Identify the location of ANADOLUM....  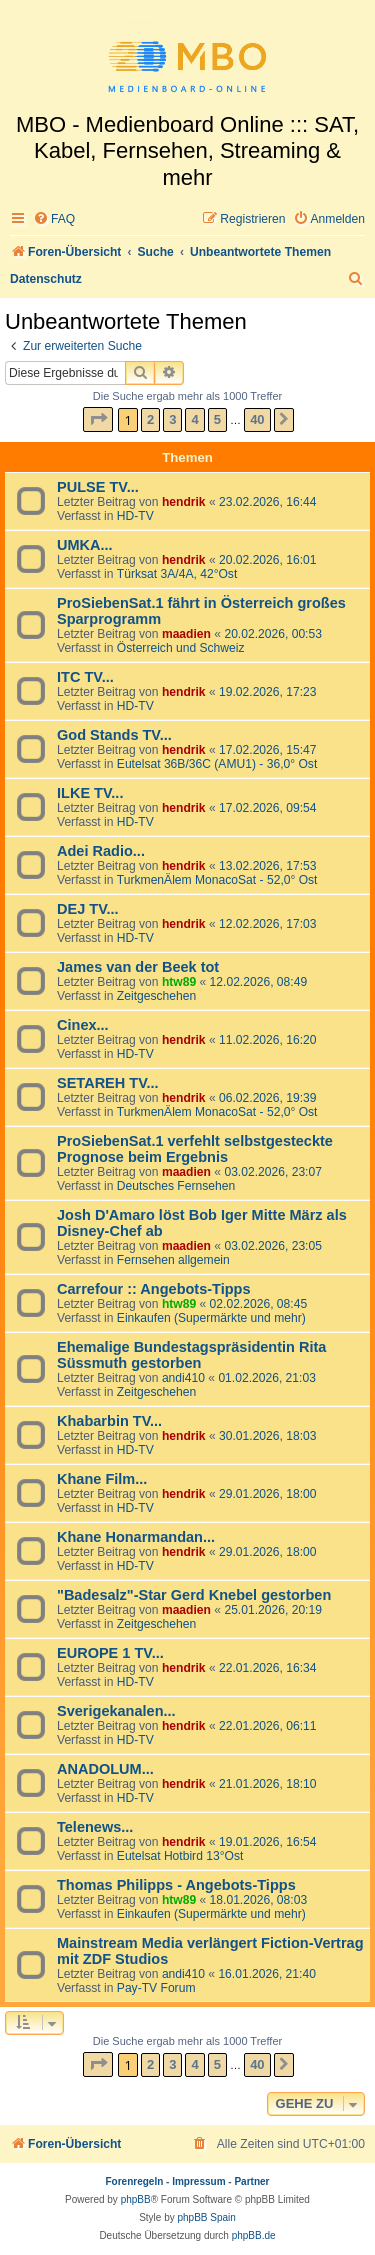
(105, 1769).